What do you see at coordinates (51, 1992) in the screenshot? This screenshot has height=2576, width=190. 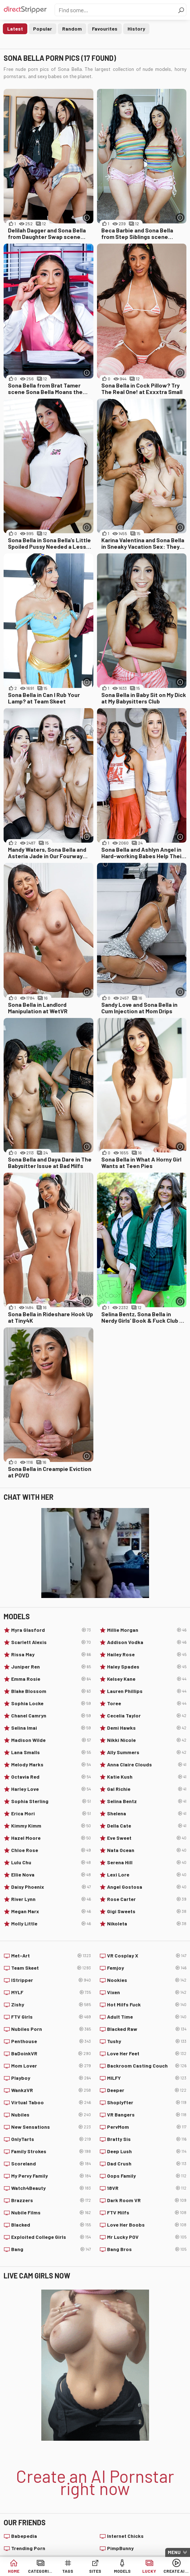 I see `MYLF` at bounding box center [51, 1992].